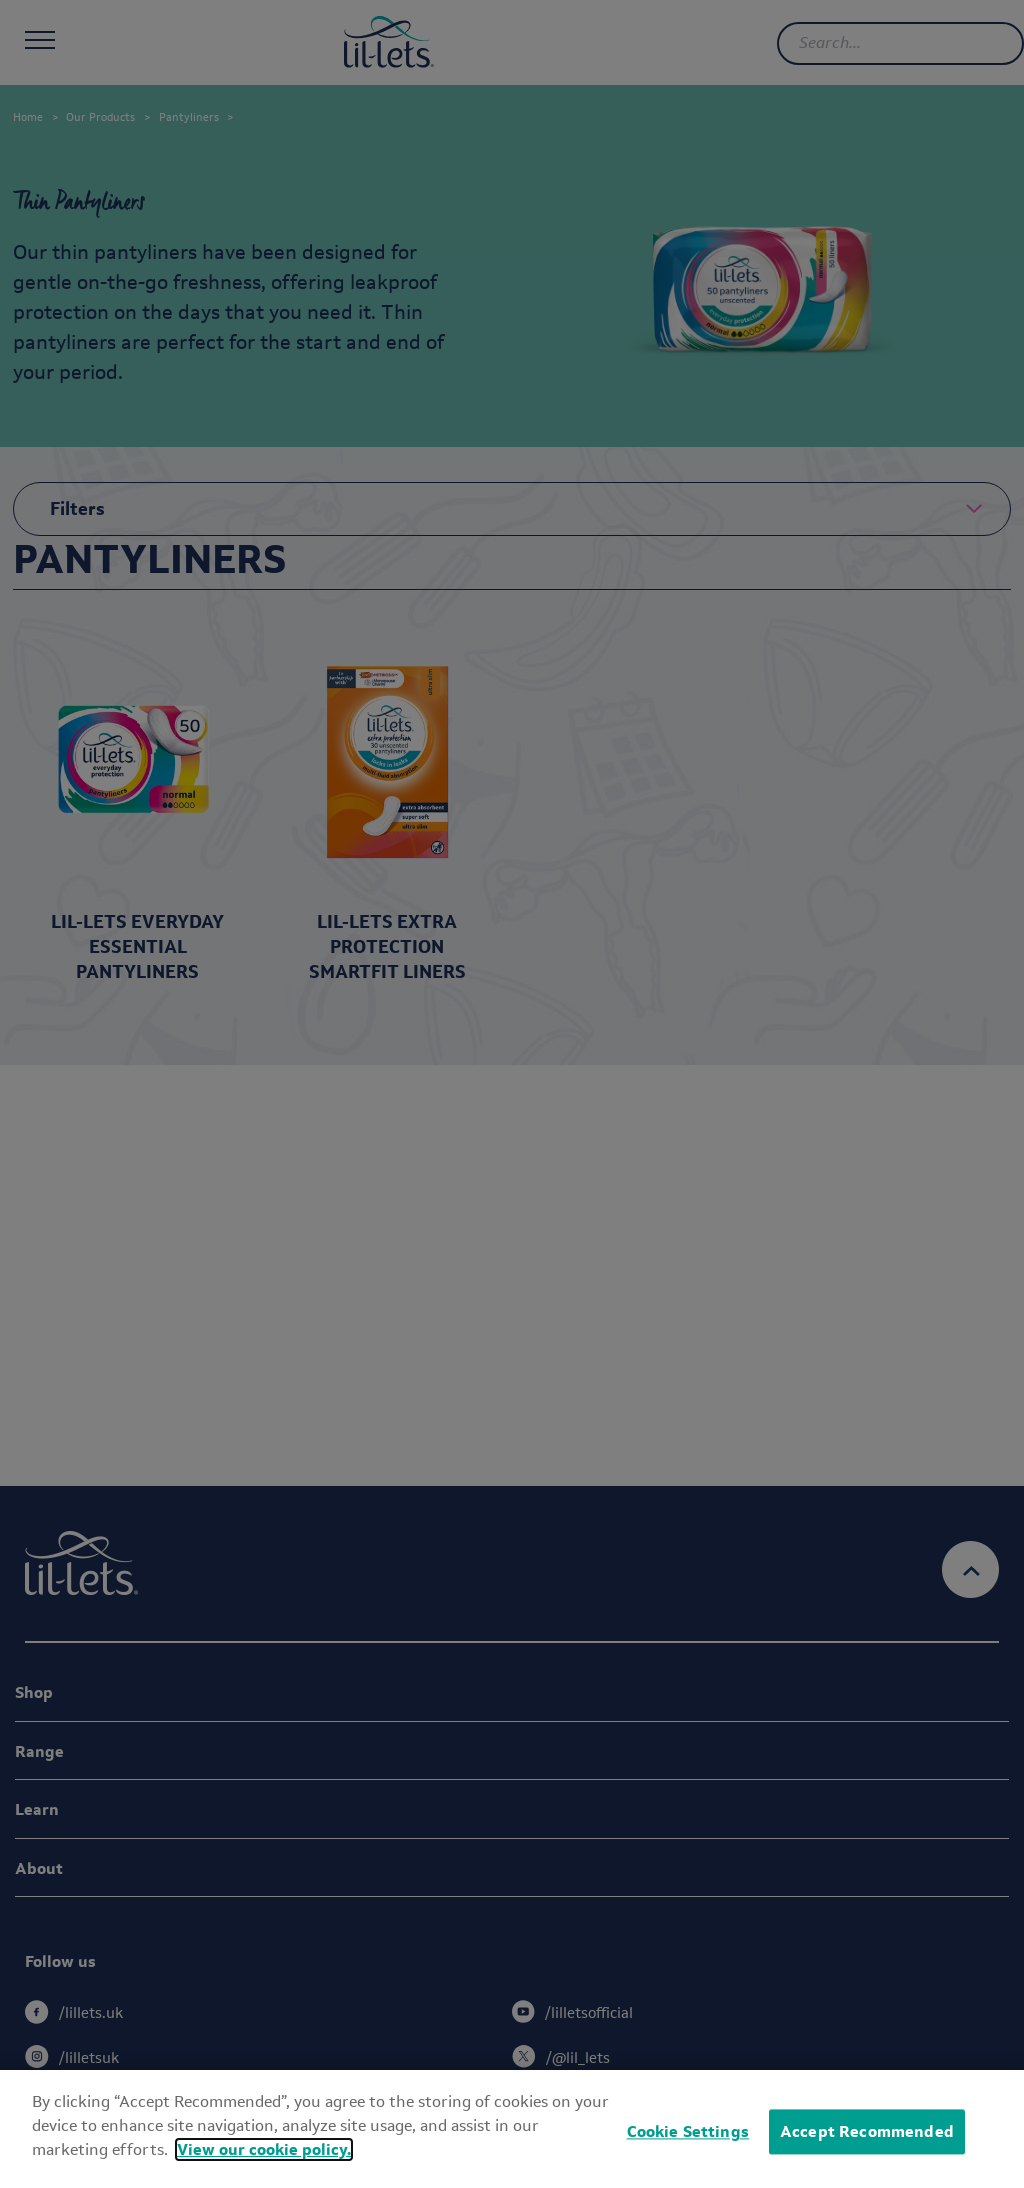 The width and height of the screenshot is (1024, 2188). What do you see at coordinates (867, 2131) in the screenshot?
I see `Accept Recommended` at bounding box center [867, 2131].